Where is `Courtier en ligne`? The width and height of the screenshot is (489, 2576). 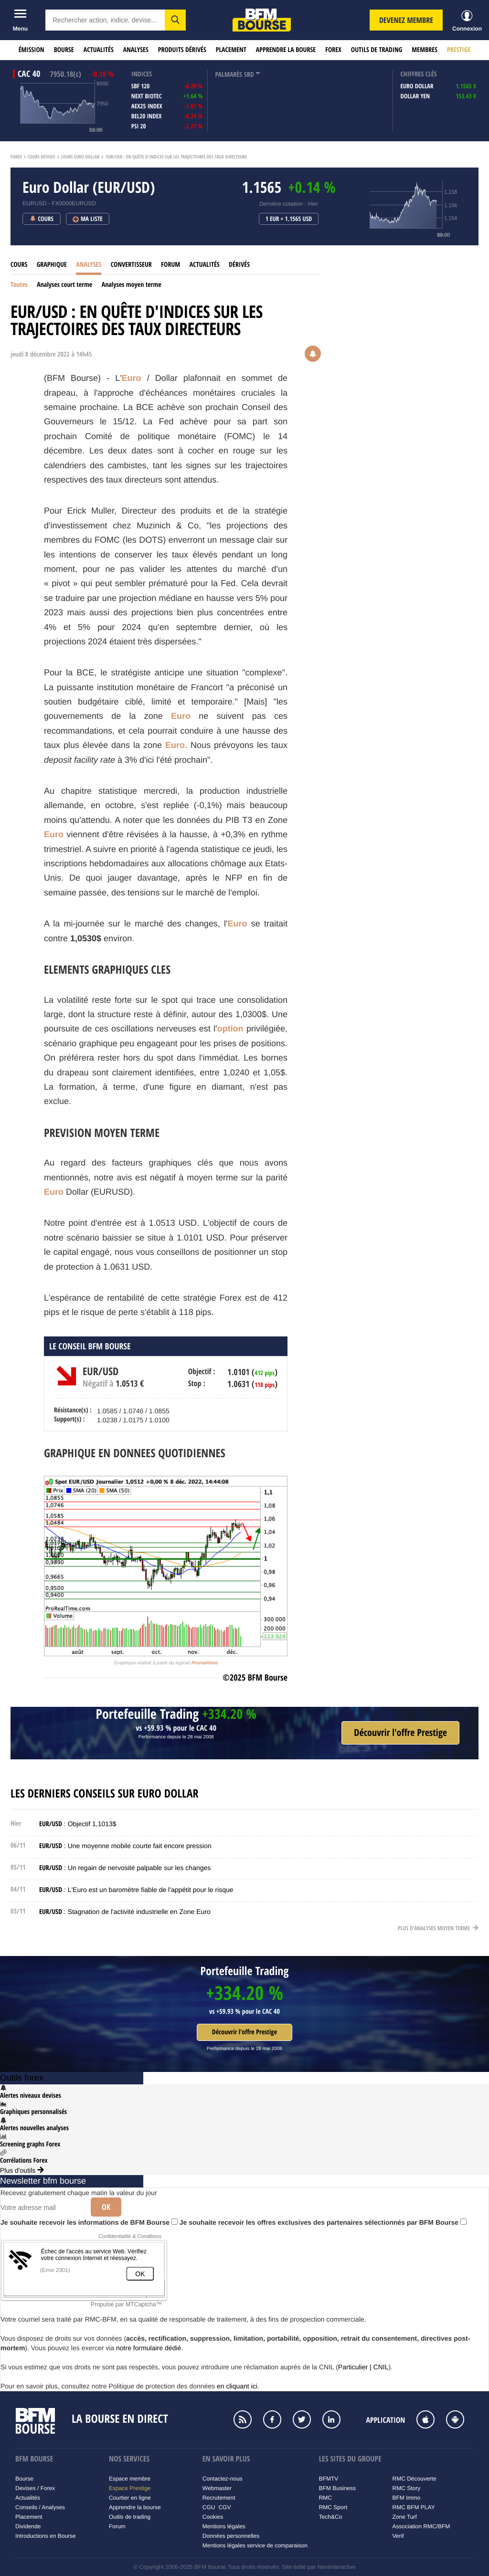
Courtier en ligne is located at coordinates (130, 2497).